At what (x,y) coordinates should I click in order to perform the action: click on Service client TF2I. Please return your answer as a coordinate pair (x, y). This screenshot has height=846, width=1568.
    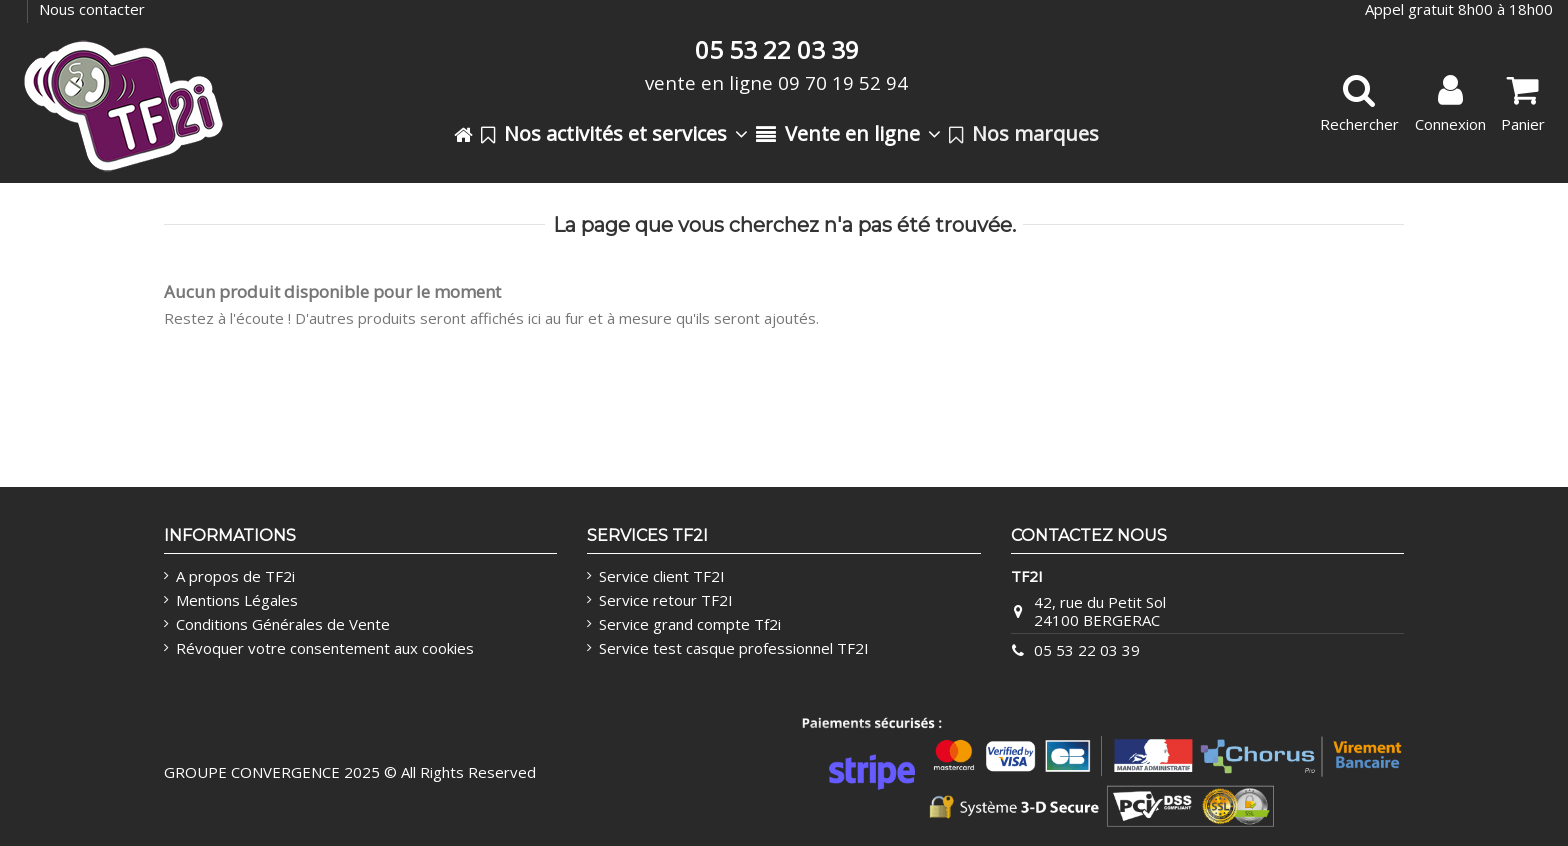
    Looking at the image, I should click on (662, 576).